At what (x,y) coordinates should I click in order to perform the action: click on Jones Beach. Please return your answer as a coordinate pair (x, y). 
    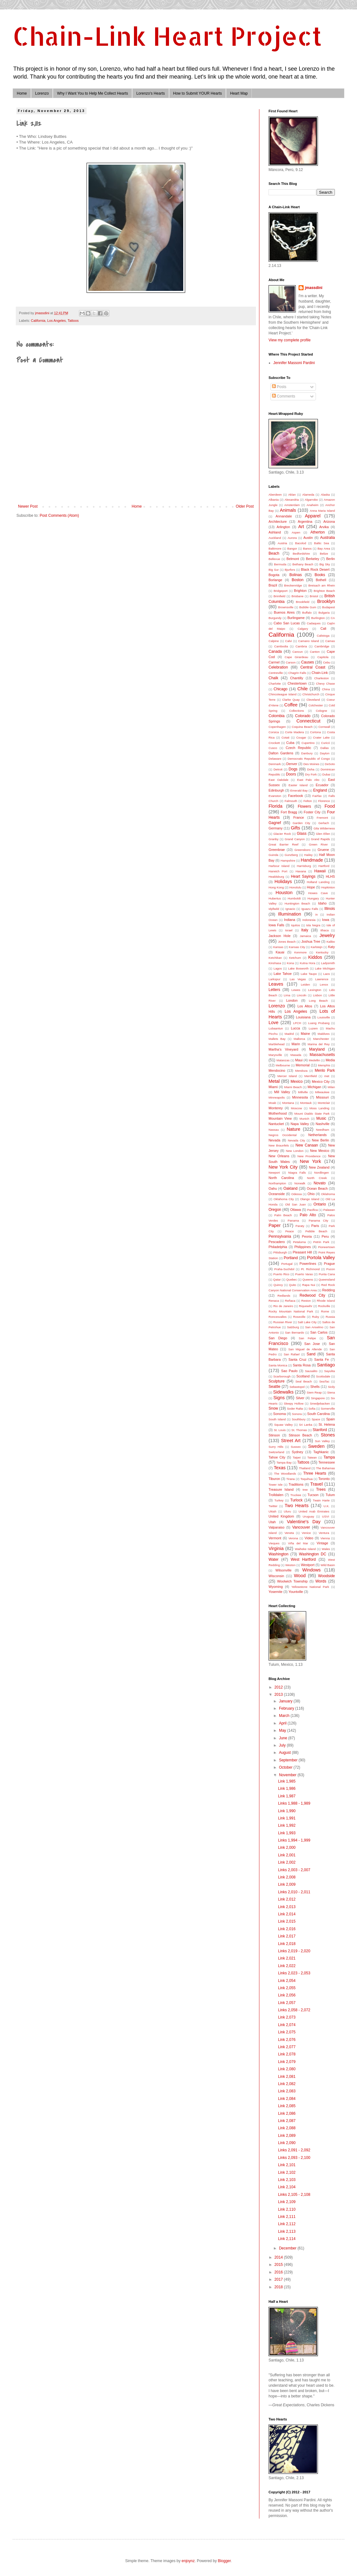
    Looking at the image, I should click on (287, 941).